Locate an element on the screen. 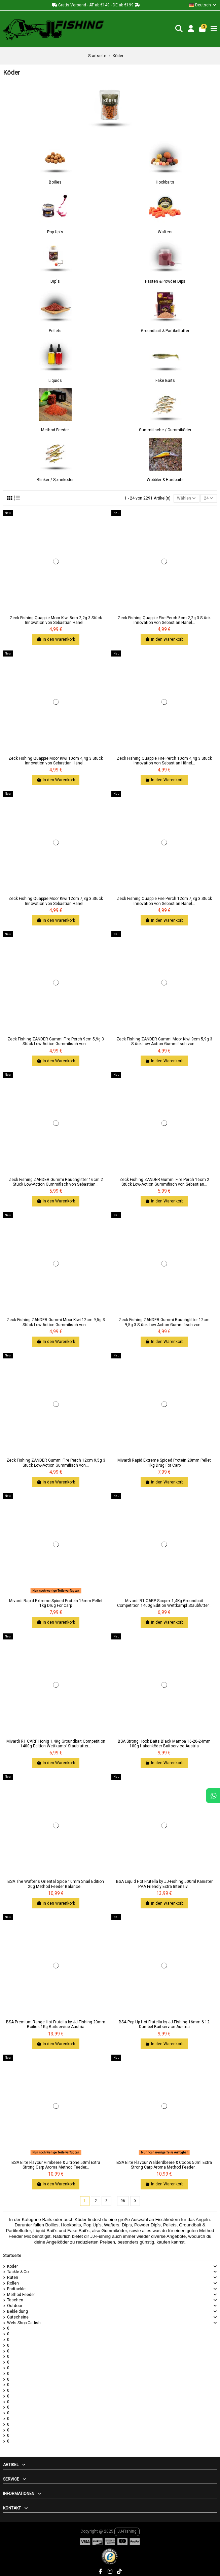 The image size is (220, 2576). Fake Baits is located at coordinates (165, 380).